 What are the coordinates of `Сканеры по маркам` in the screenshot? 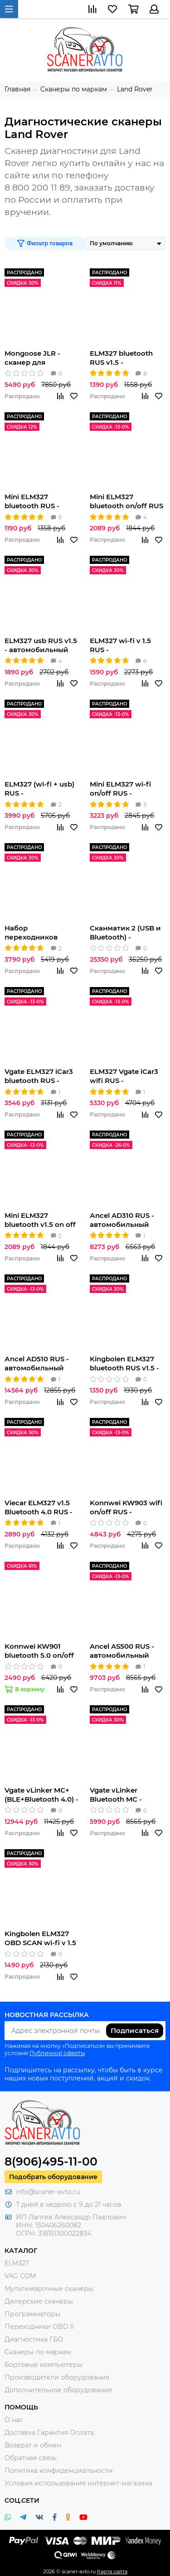 It's located at (38, 2352).